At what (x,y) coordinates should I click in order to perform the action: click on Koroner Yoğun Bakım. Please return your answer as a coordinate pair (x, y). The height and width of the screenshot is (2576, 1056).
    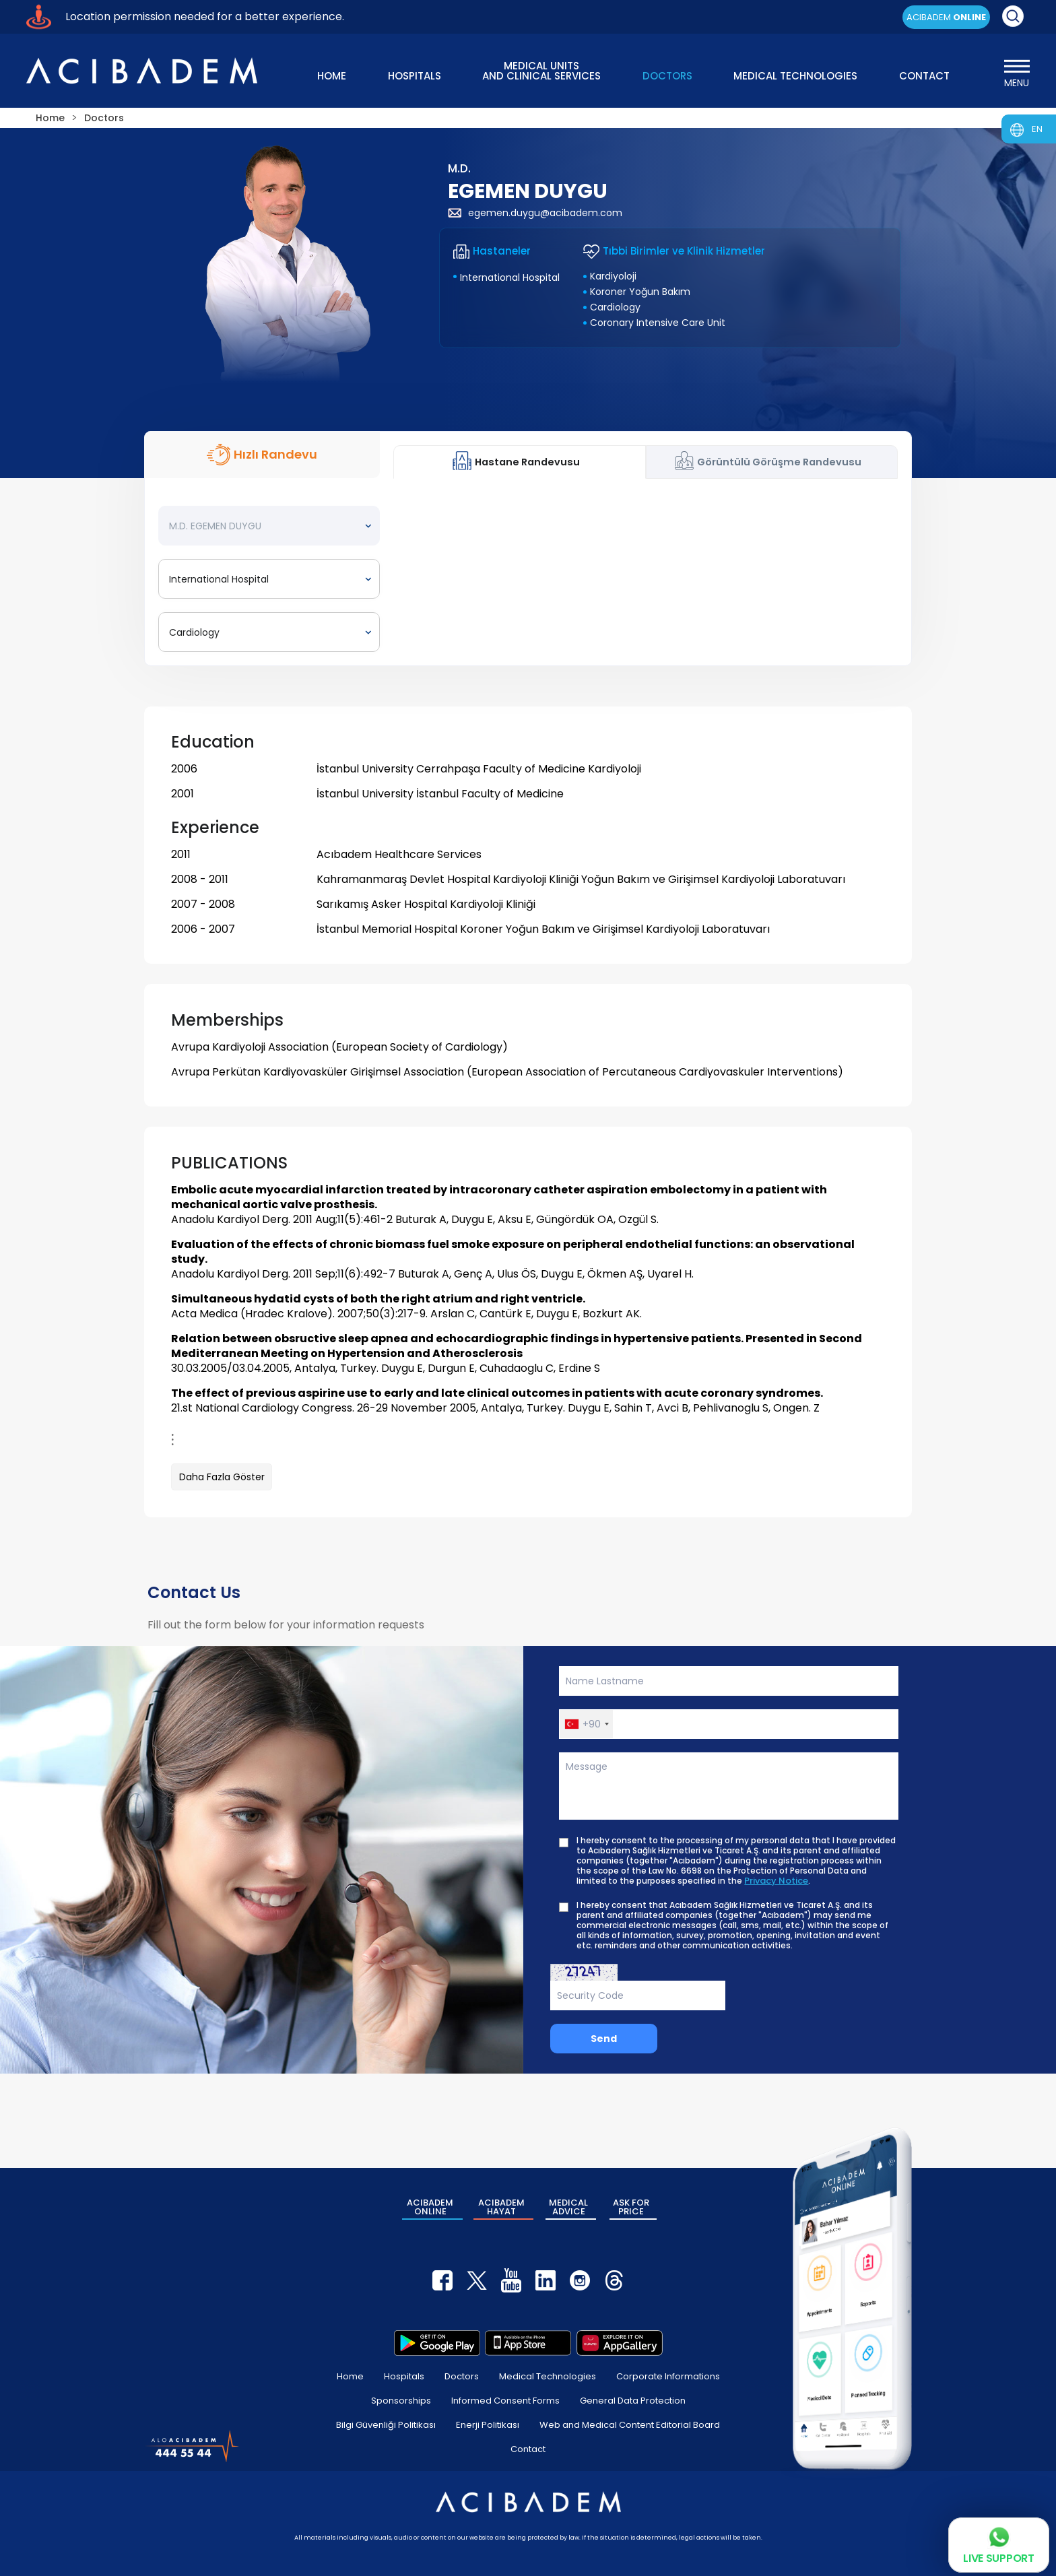
    Looking at the image, I should click on (640, 291).